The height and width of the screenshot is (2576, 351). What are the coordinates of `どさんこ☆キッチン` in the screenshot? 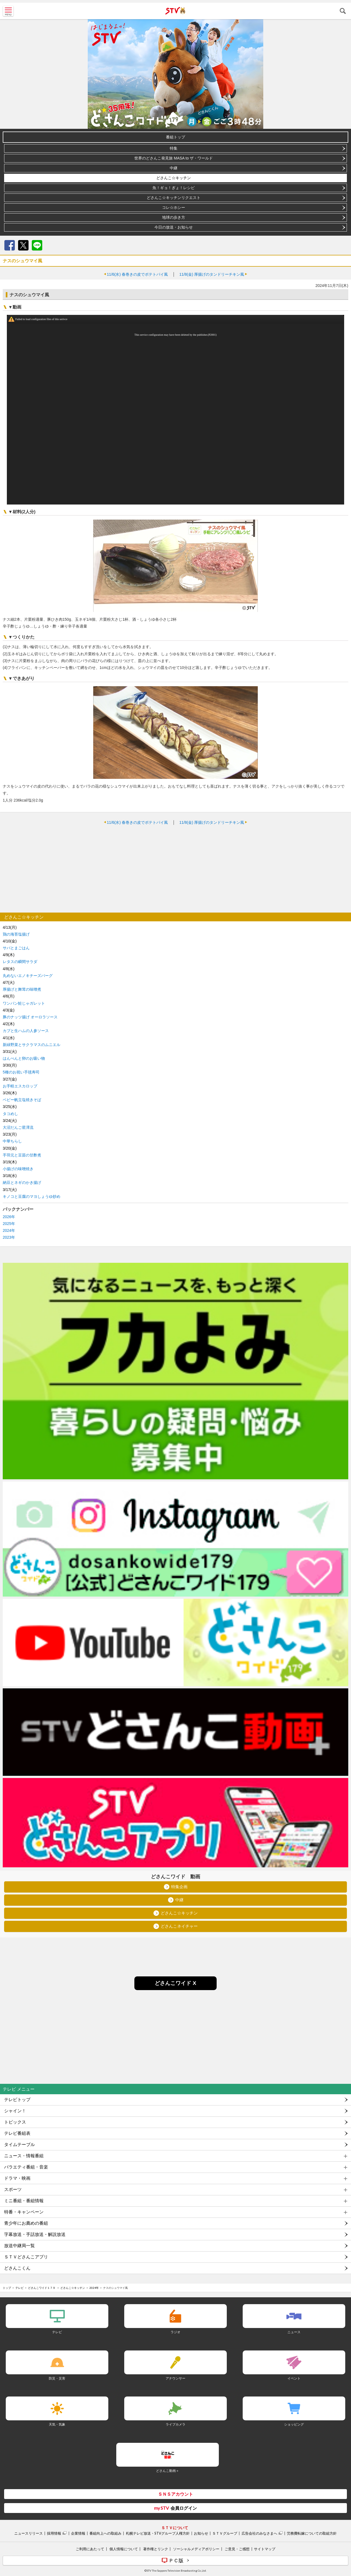 It's located at (173, 178).